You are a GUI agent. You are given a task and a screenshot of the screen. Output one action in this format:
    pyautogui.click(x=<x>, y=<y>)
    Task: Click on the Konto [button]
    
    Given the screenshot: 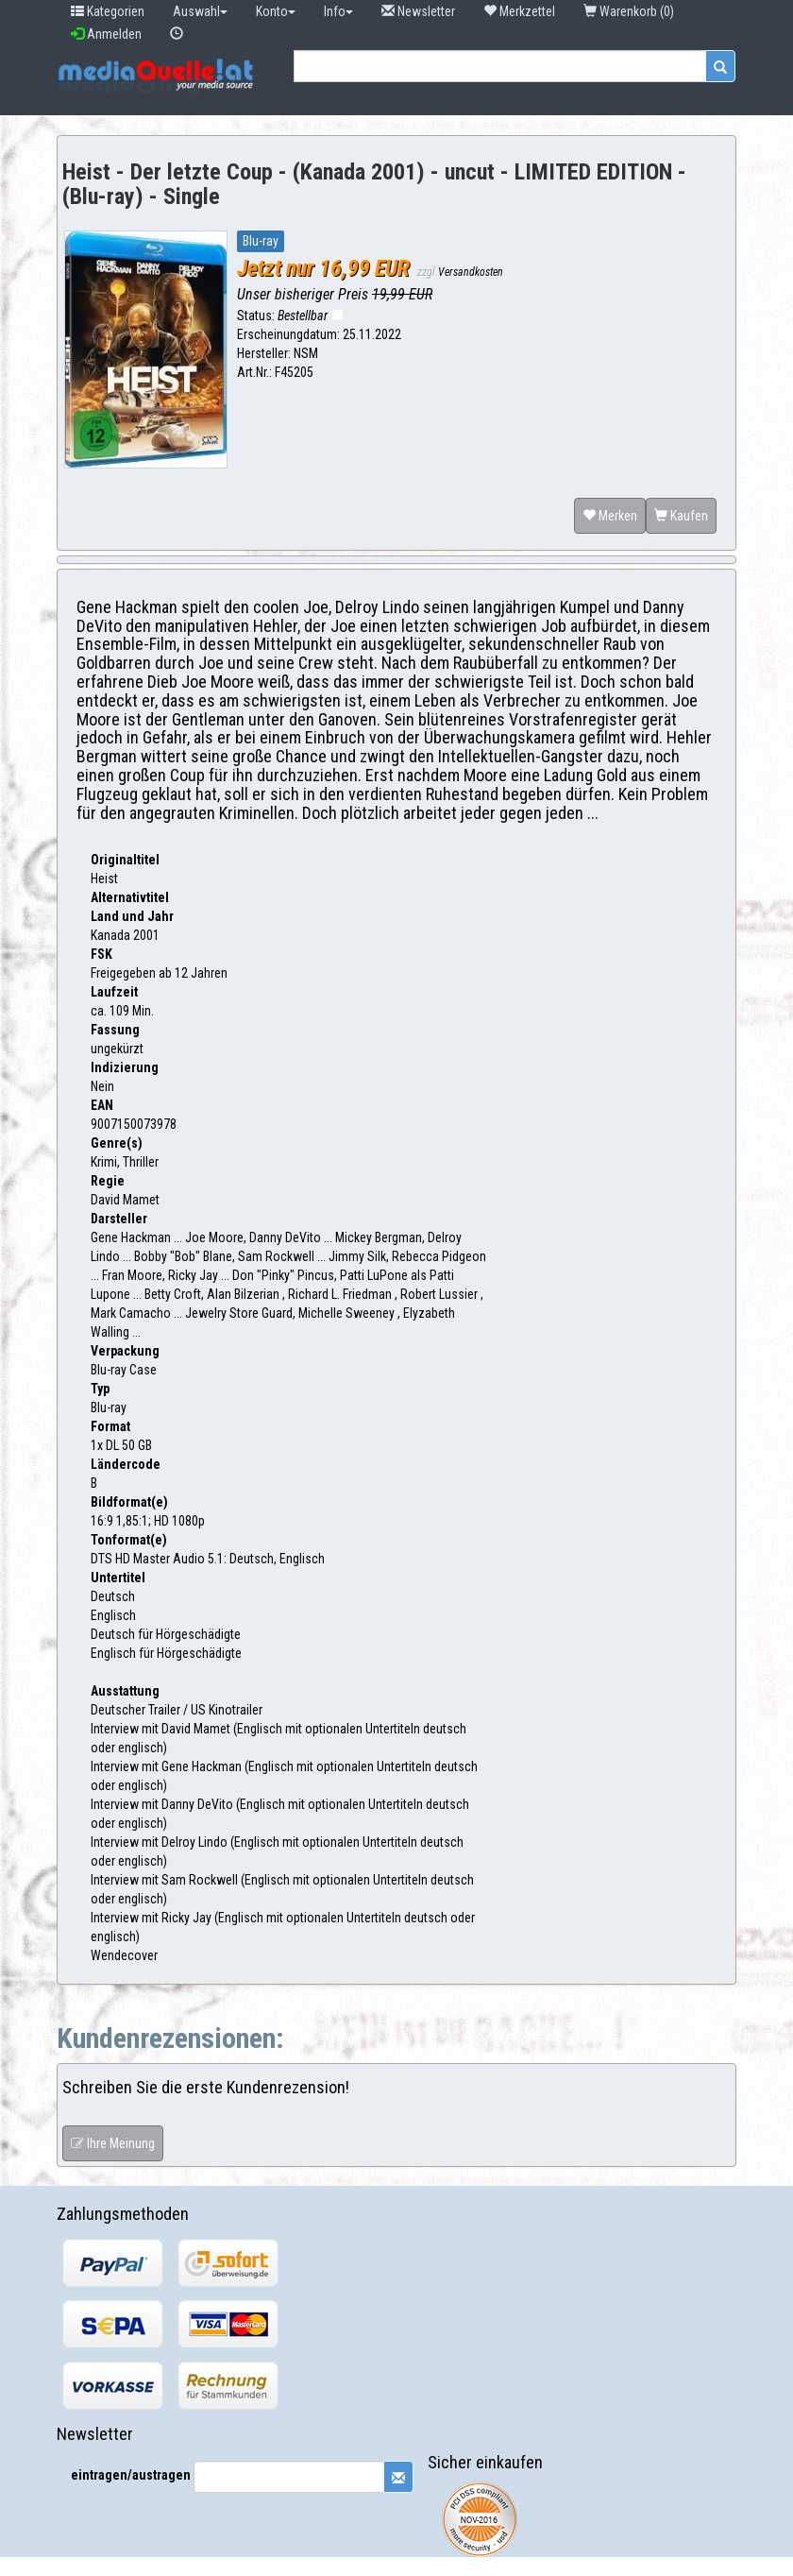 What is the action you would take?
    pyautogui.click(x=275, y=11)
    